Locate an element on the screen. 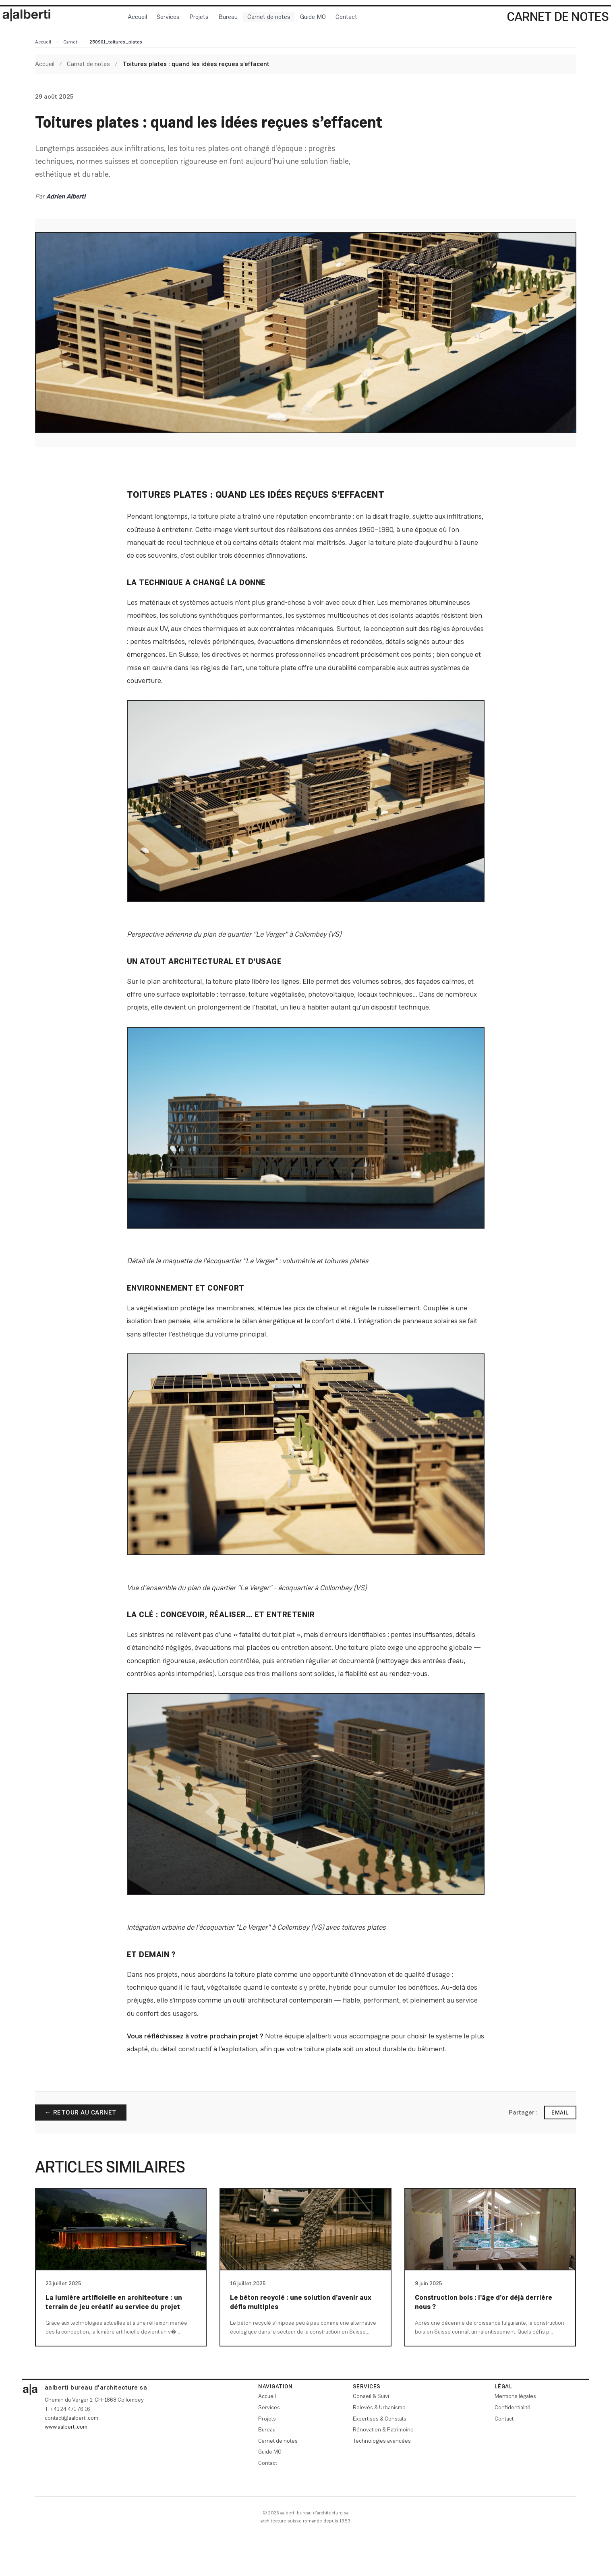 This screenshot has height=2576, width=611. Confidentialité is located at coordinates (512, 2407).